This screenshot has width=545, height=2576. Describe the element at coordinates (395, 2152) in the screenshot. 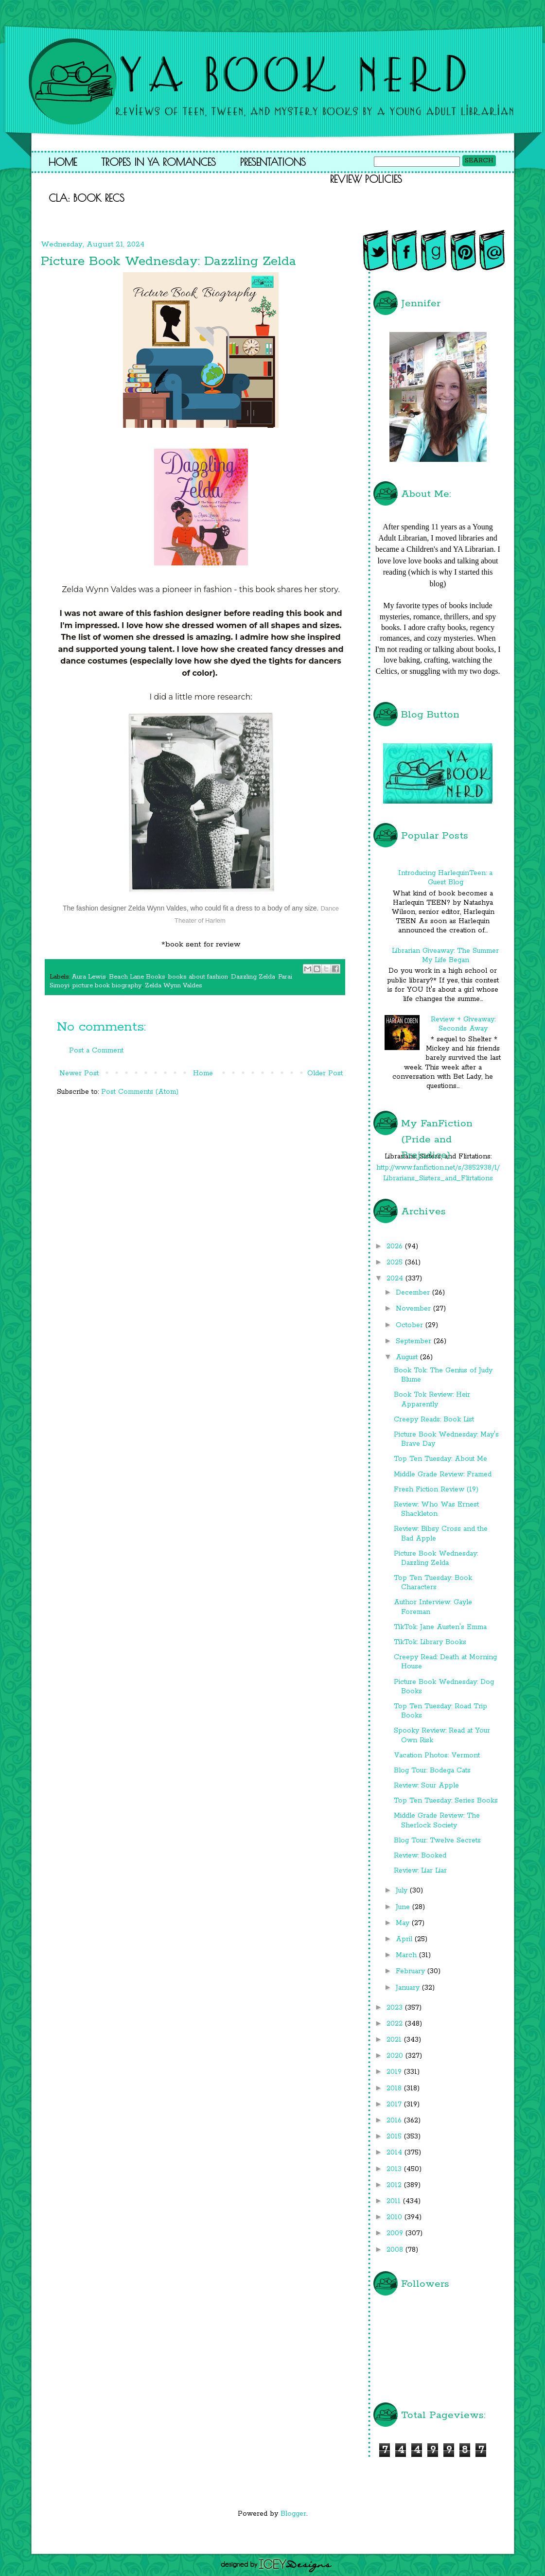

I see `2014` at that location.